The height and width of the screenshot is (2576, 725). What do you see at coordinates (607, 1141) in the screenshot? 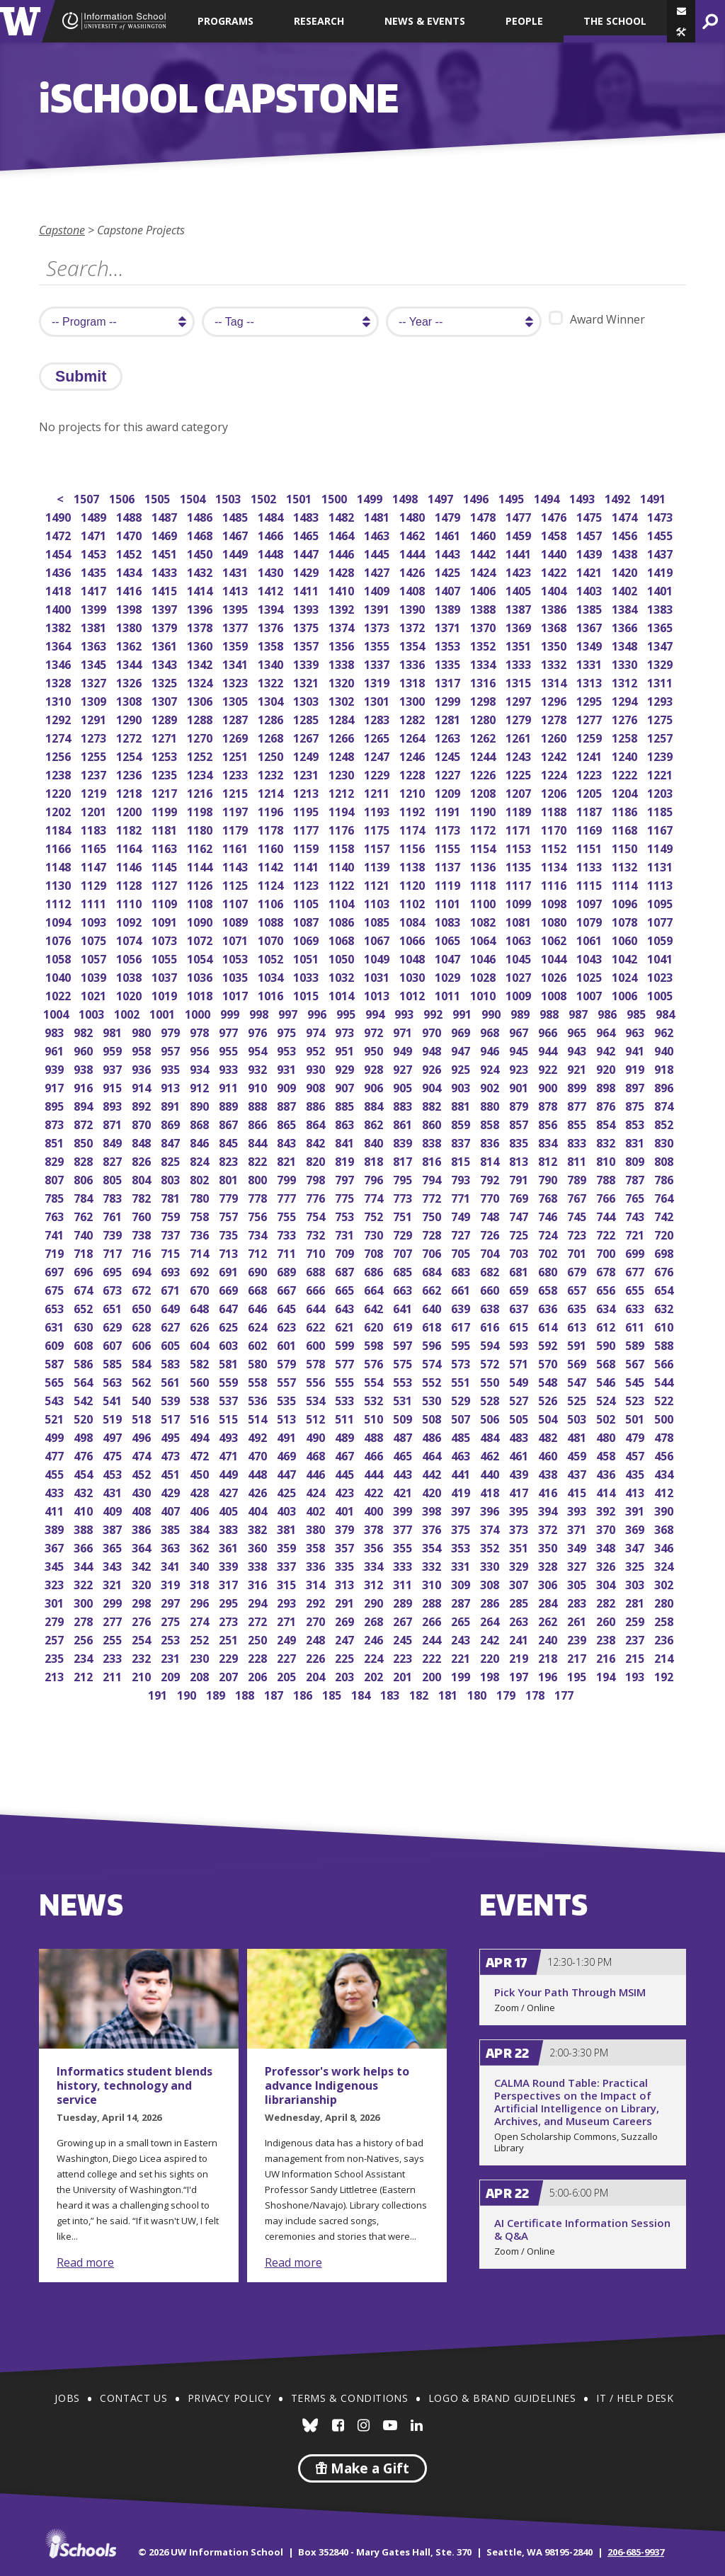
I see `832` at bounding box center [607, 1141].